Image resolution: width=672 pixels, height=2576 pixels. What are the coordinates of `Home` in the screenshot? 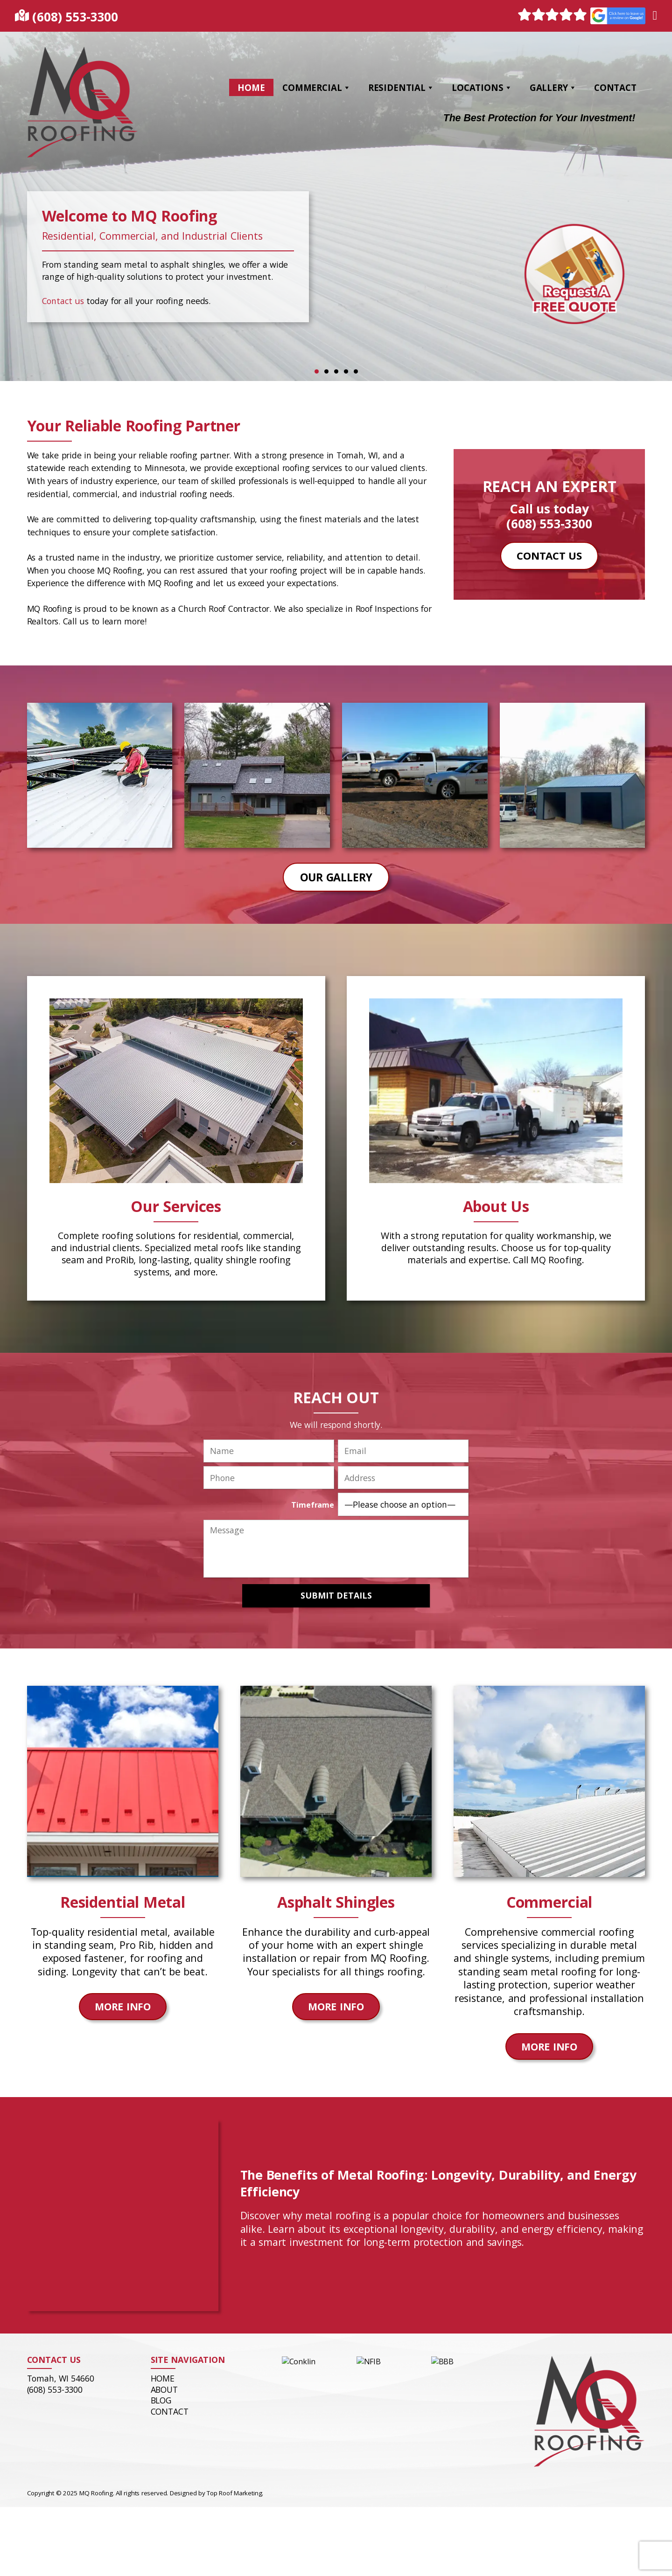 It's located at (251, 87).